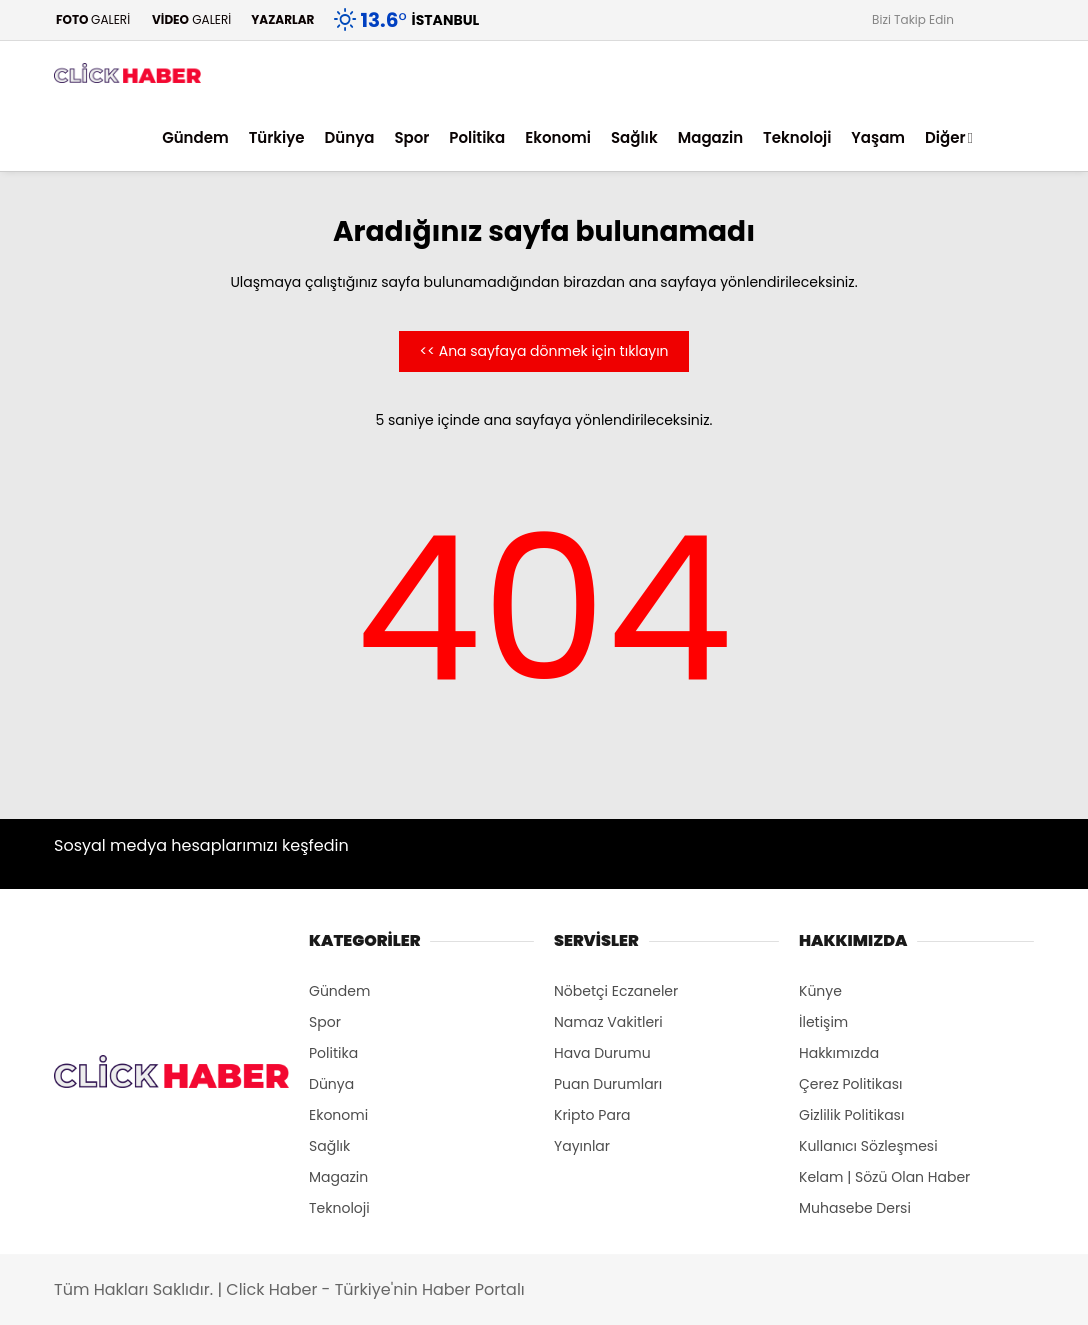 This screenshot has height=1325, width=1088. I want to click on Sağlık, so click(634, 137).